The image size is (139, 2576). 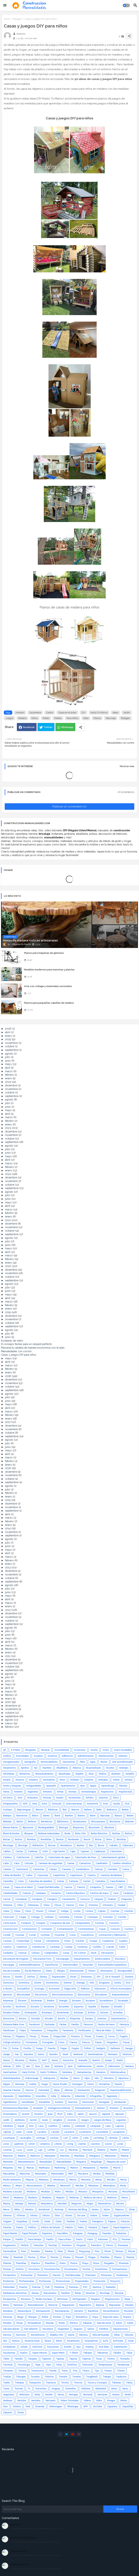 What do you see at coordinates (8, 1266) in the screenshot?
I see `2020` at bounding box center [8, 1266].